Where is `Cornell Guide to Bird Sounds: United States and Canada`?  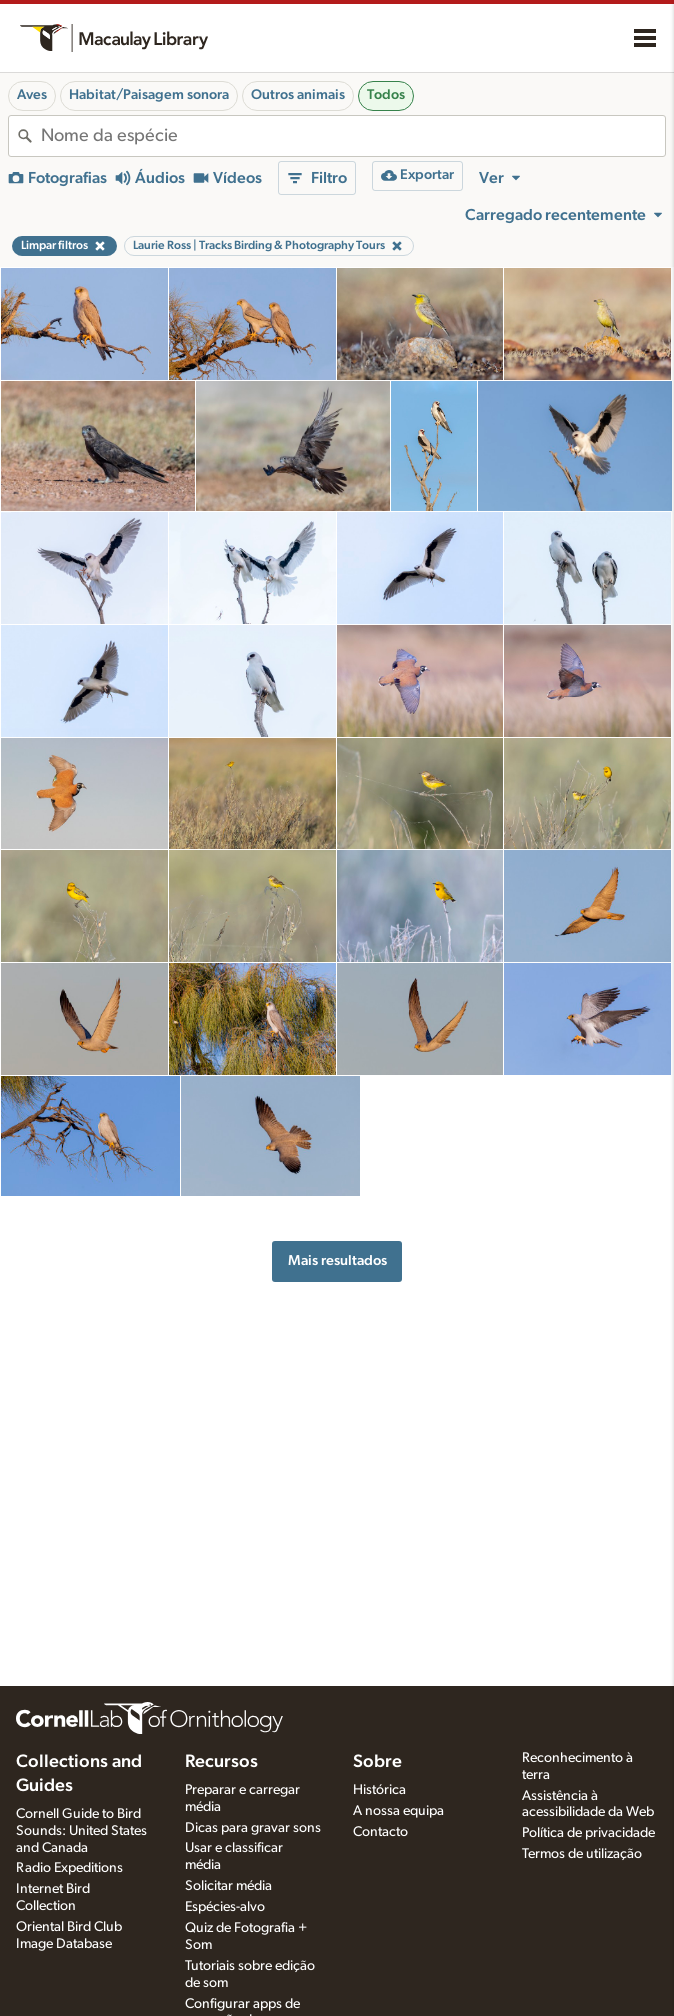
Cornell Guide to Bird Sounds: United States and Canada is located at coordinates (81, 1831).